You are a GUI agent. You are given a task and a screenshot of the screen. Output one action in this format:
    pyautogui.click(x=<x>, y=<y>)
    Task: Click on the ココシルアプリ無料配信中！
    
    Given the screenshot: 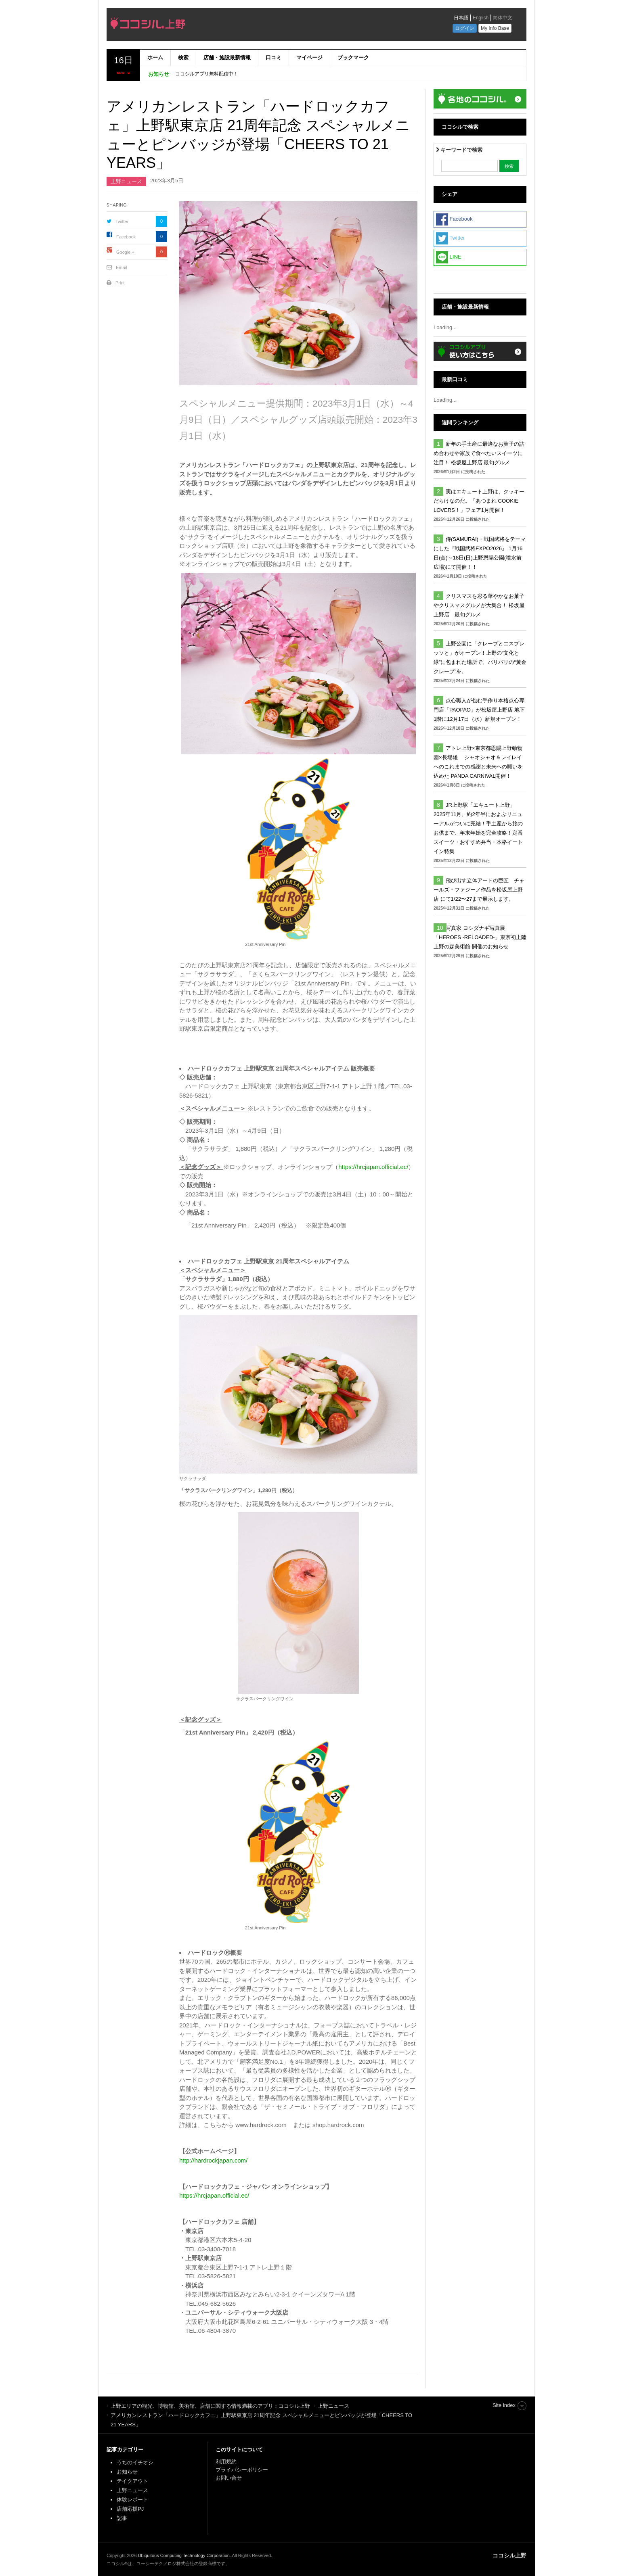 What is the action you would take?
    pyautogui.click(x=206, y=74)
    